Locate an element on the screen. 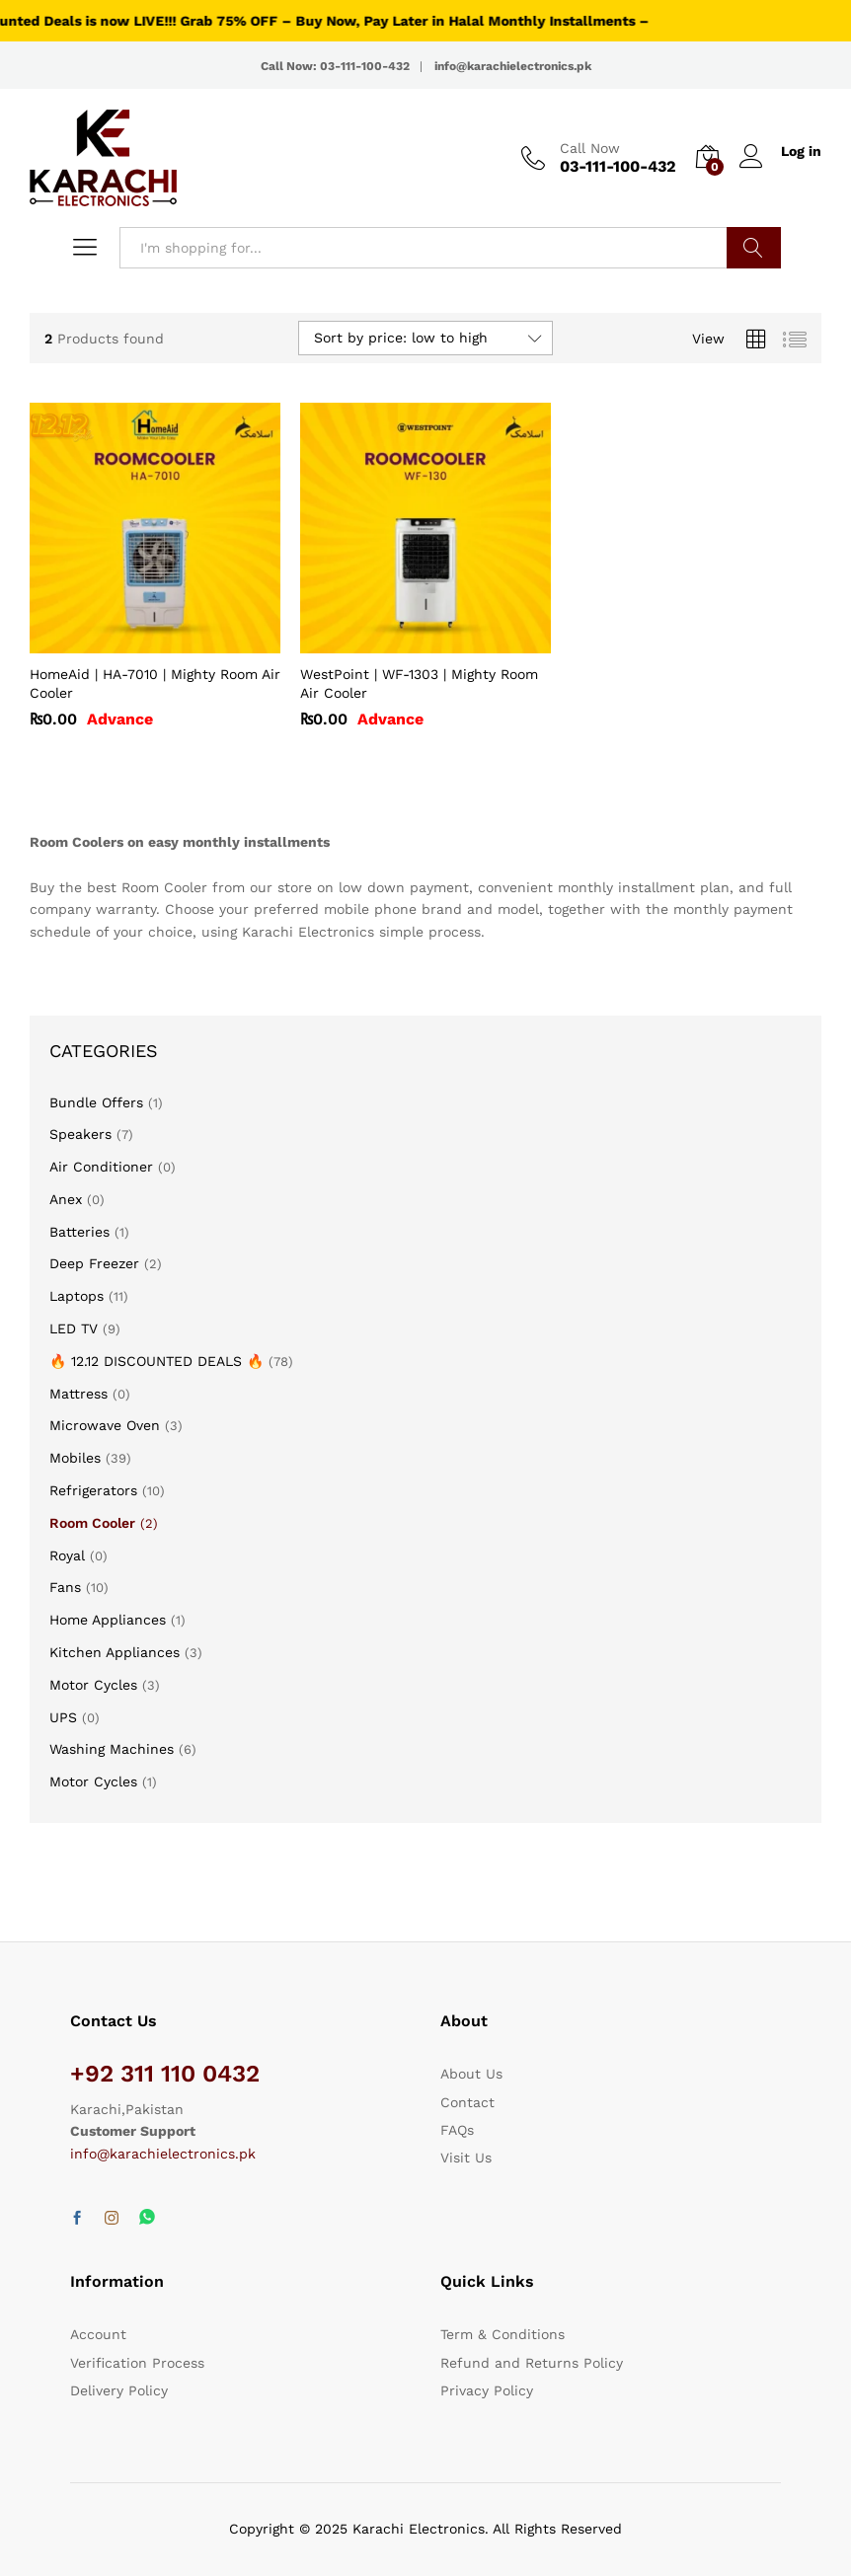  Delivery Policy is located at coordinates (119, 2390).